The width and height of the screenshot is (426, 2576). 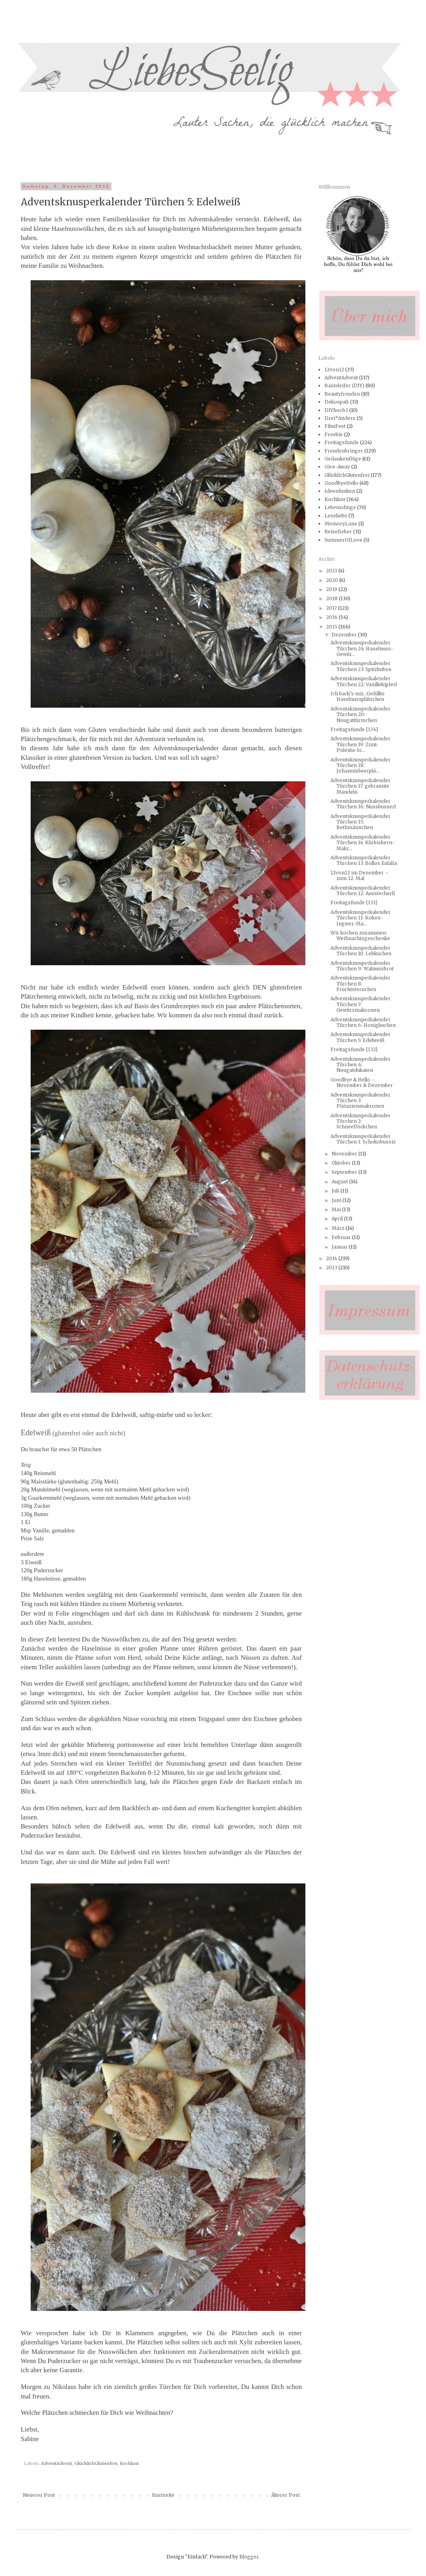 What do you see at coordinates (332, 589) in the screenshot?
I see `2019` at bounding box center [332, 589].